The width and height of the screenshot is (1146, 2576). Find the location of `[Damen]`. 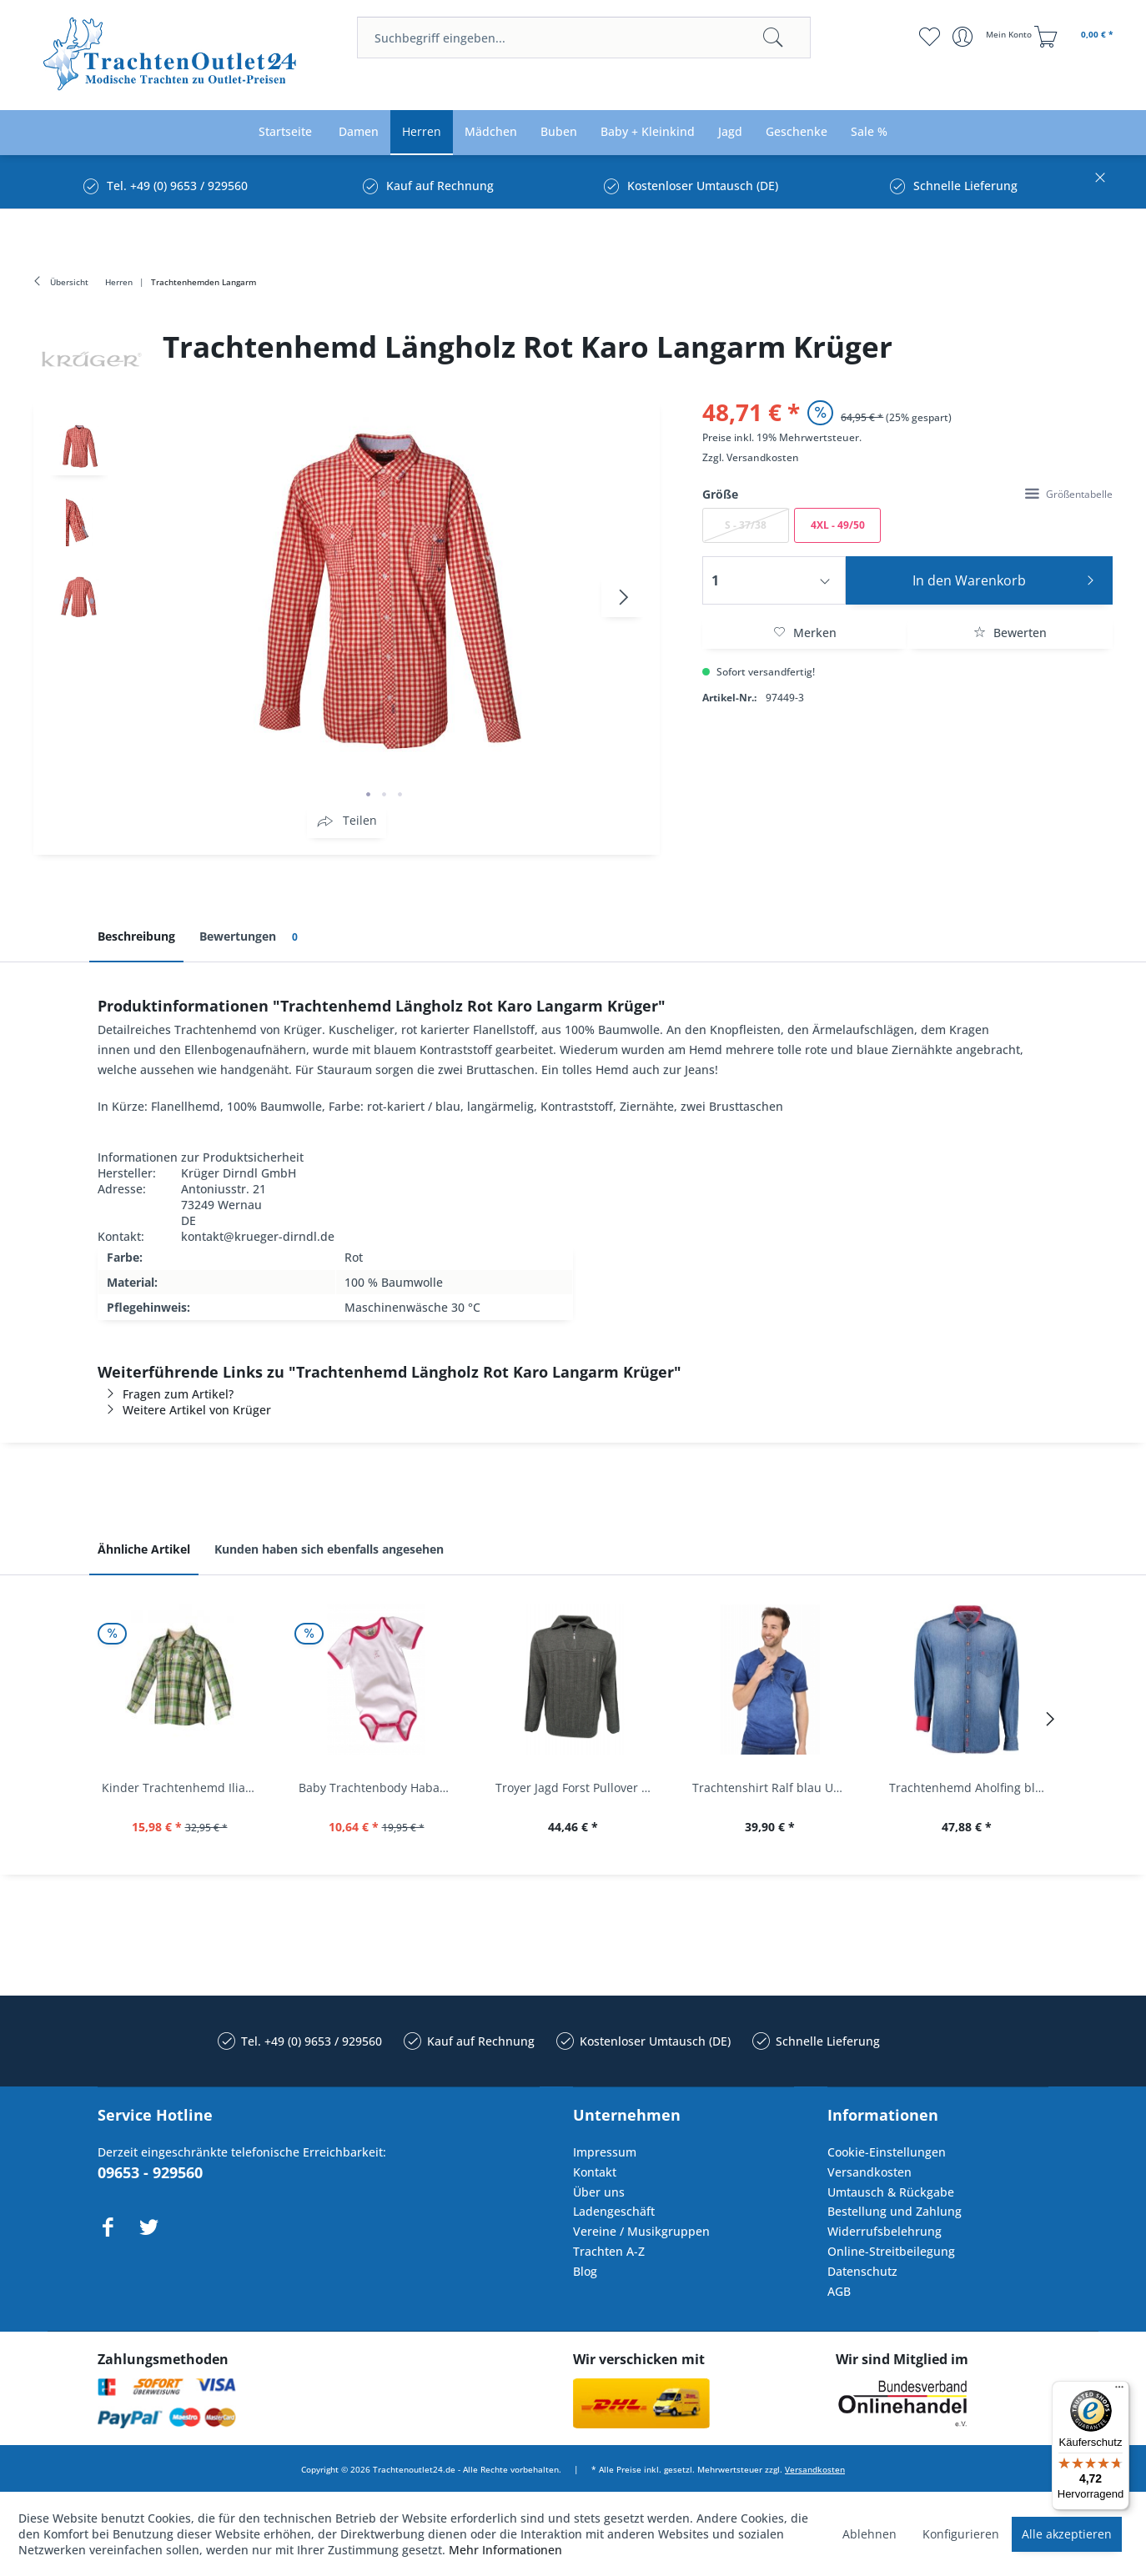

[Damen] is located at coordinates (358, 132).